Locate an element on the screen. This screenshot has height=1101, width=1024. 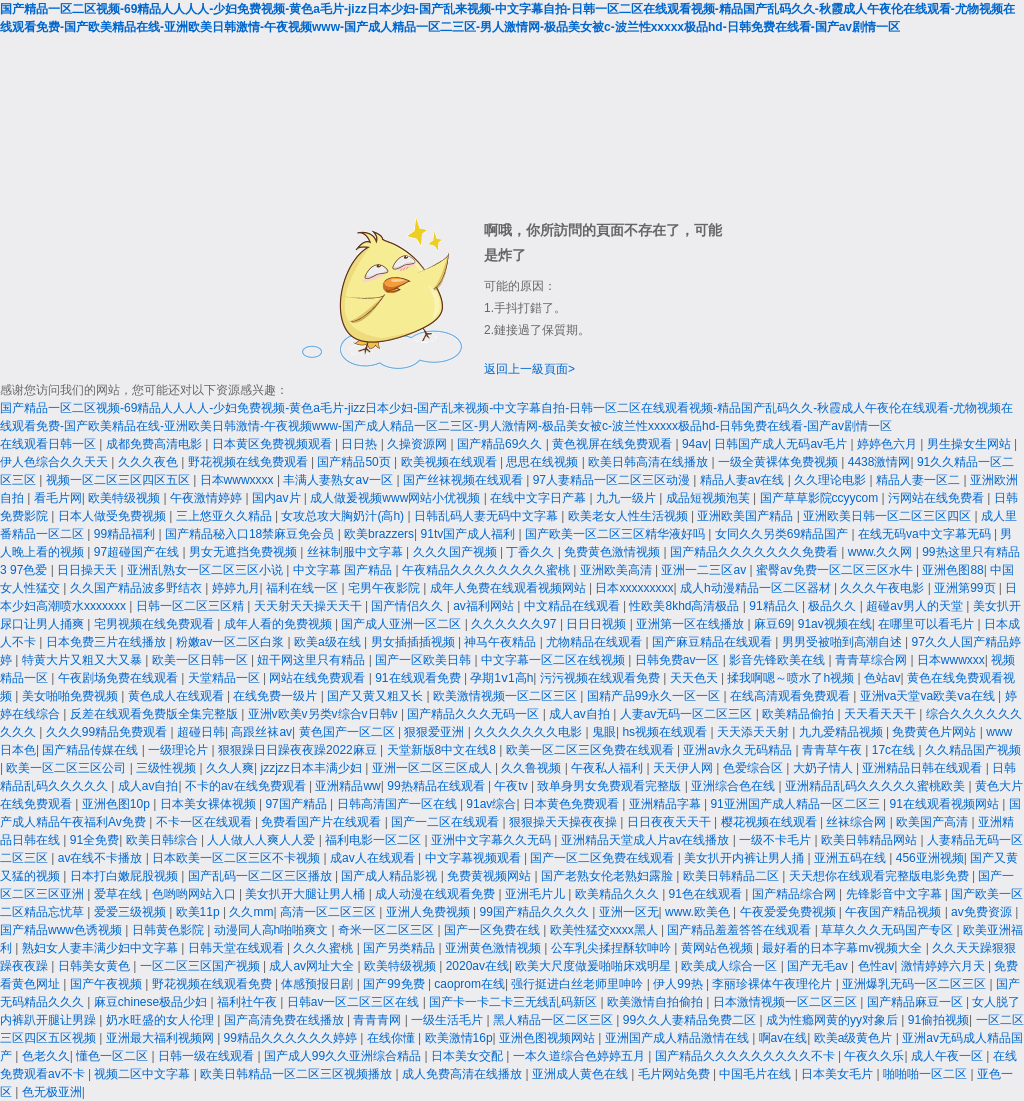
网站在线免费观看 is located at coordinates (318, 678).